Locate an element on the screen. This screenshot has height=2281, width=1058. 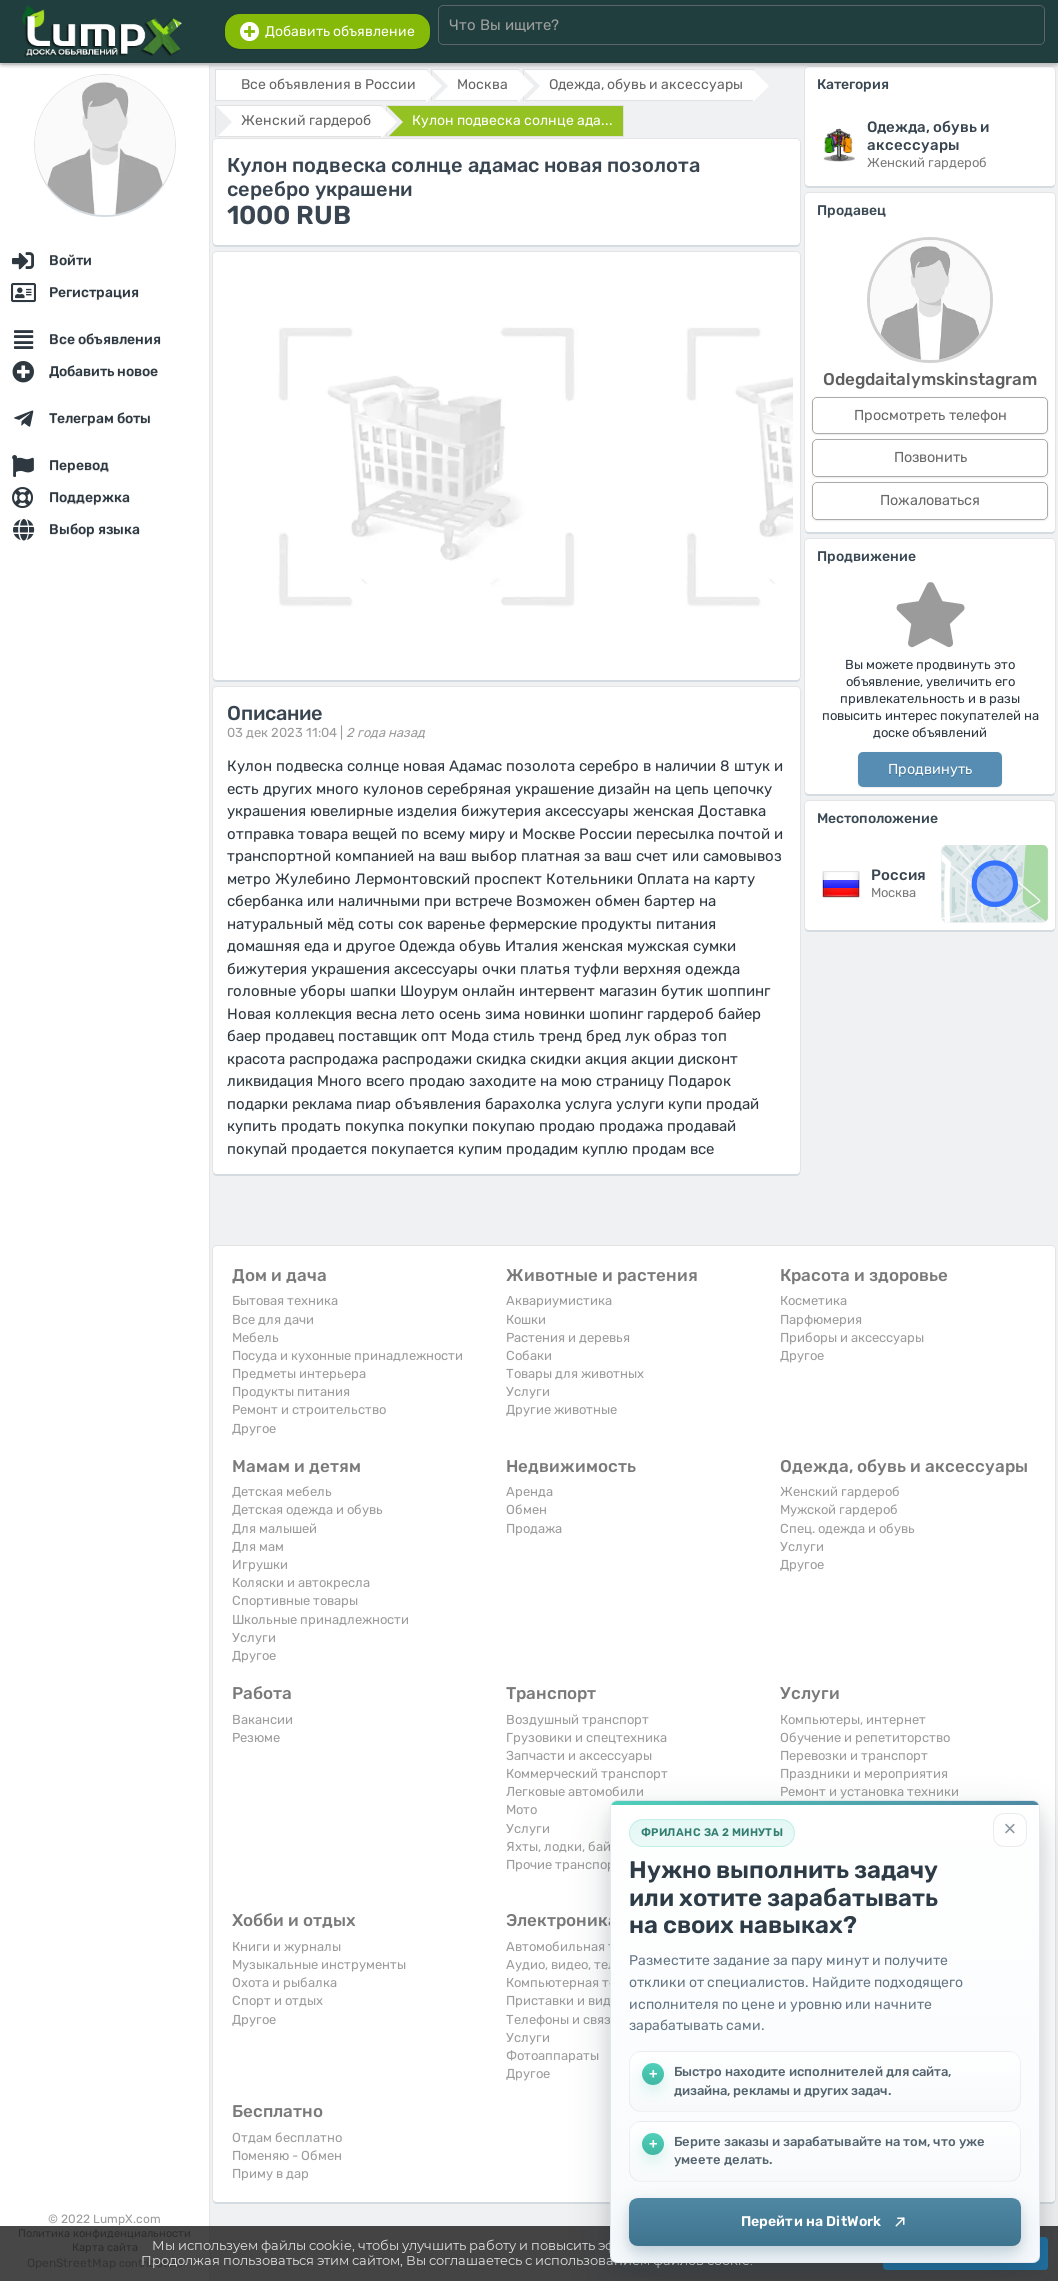
Аренда is located at coordinates (529, 1491).